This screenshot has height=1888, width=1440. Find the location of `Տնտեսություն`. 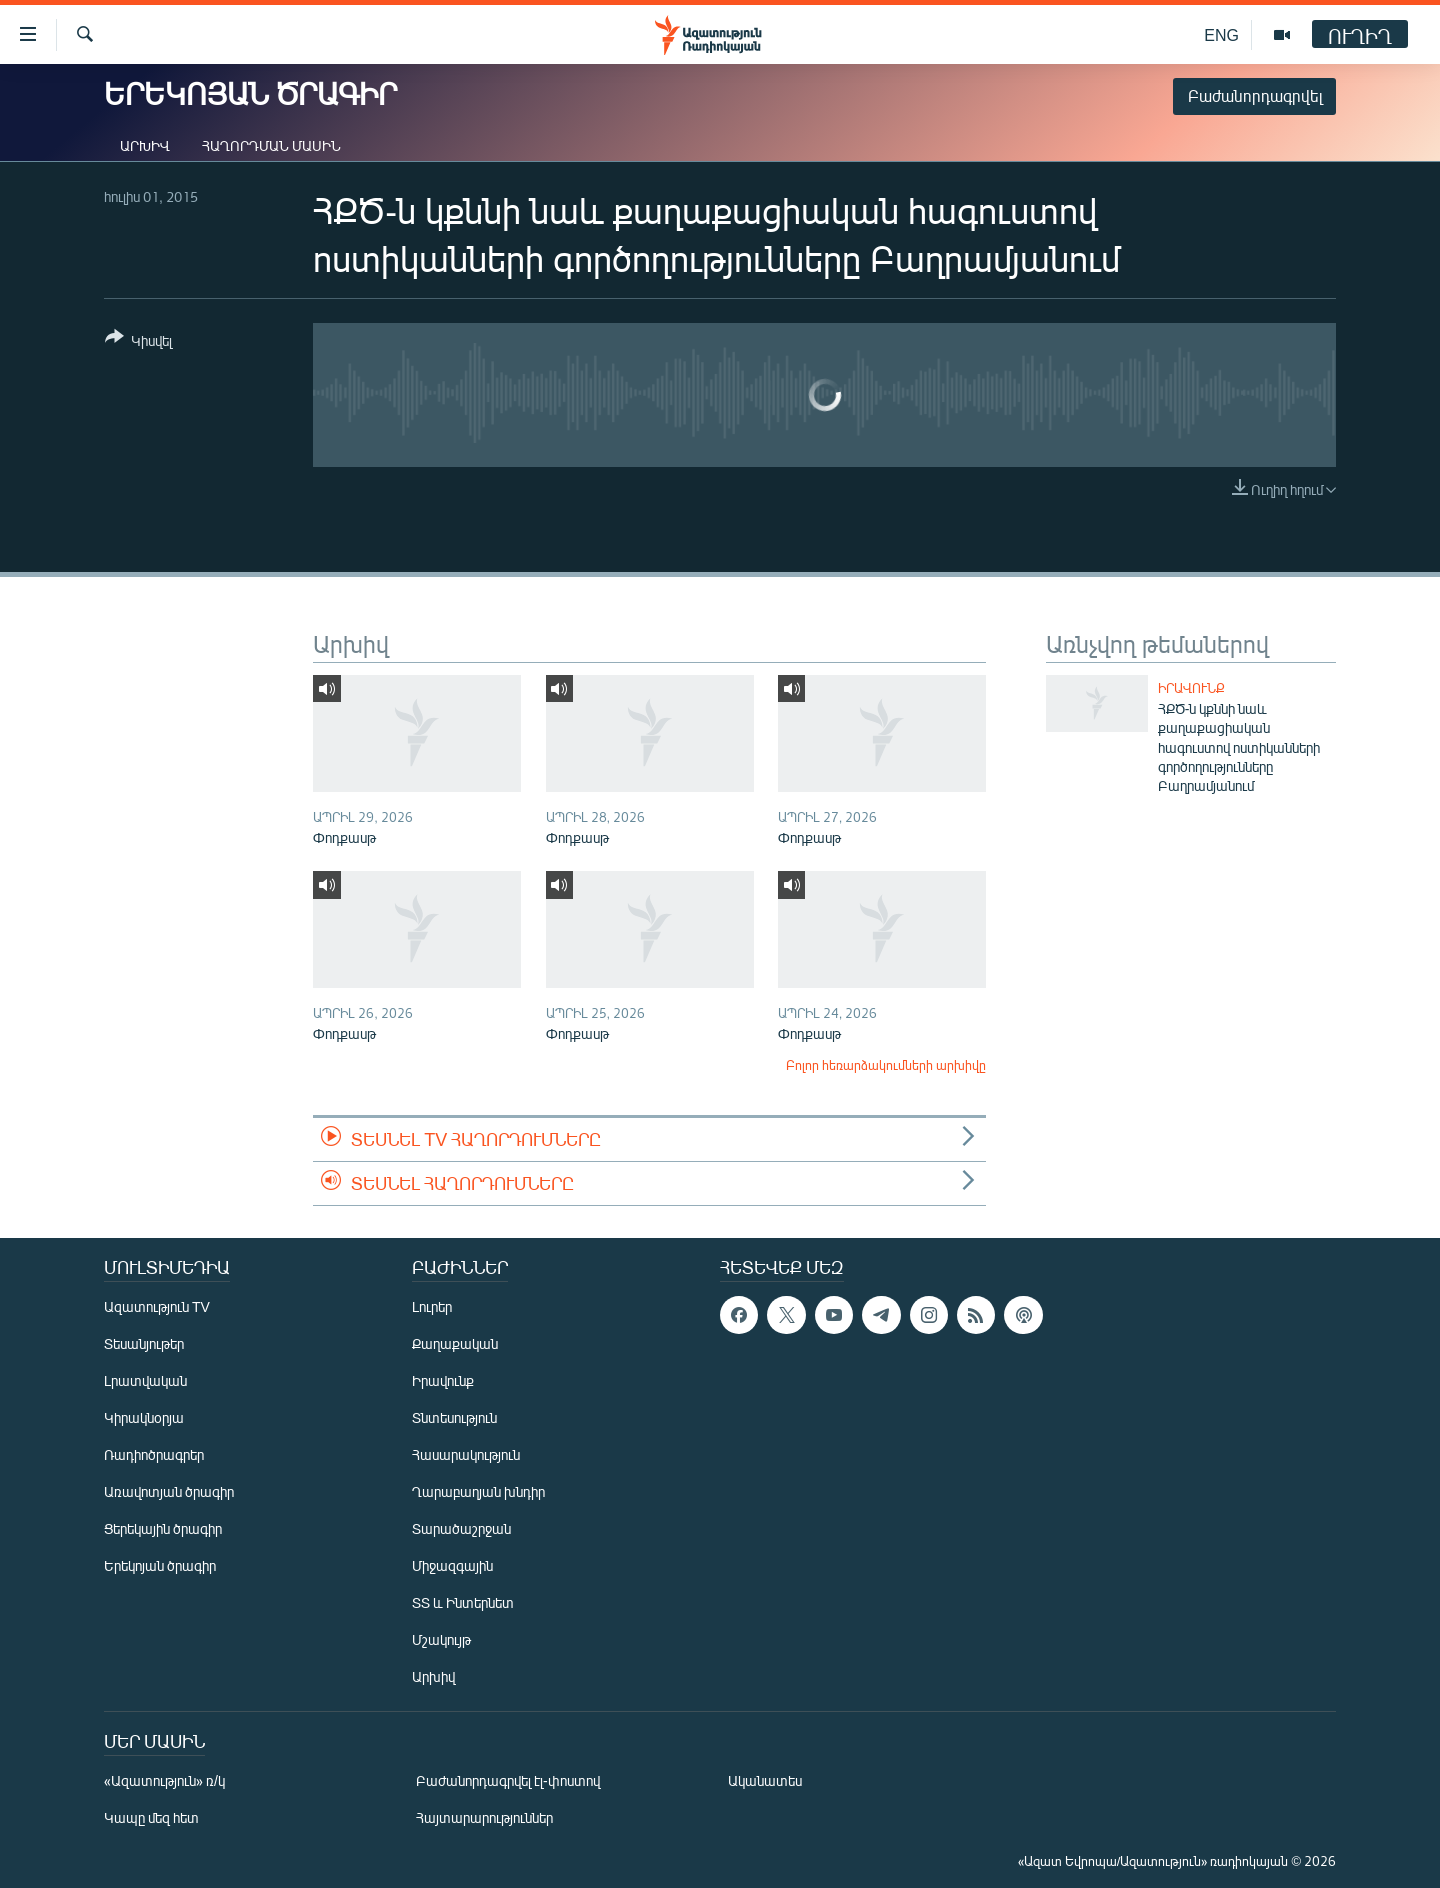

Տնտեսություն is located at coordinates (454, 1417).